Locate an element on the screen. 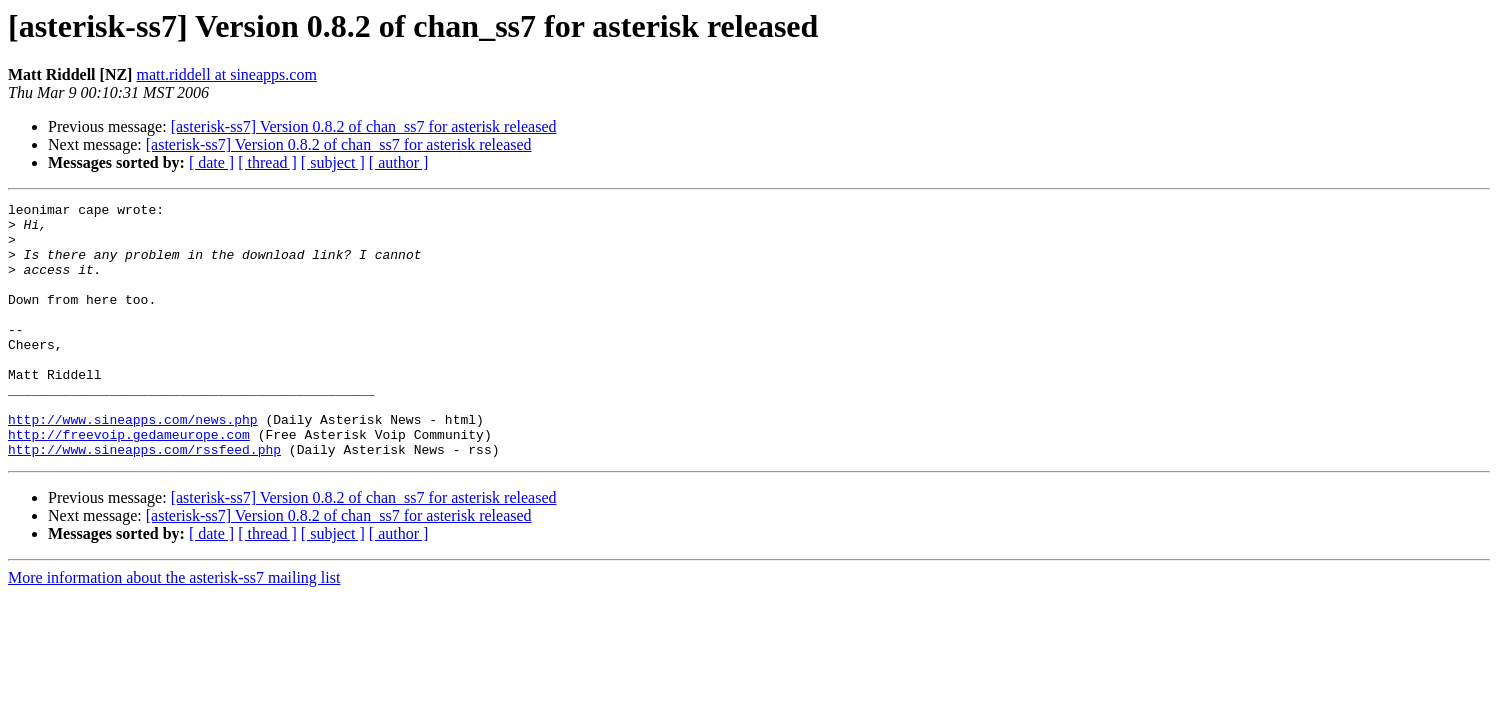  matt.riddell at sineapps.com is located at coordinates (226, 74).